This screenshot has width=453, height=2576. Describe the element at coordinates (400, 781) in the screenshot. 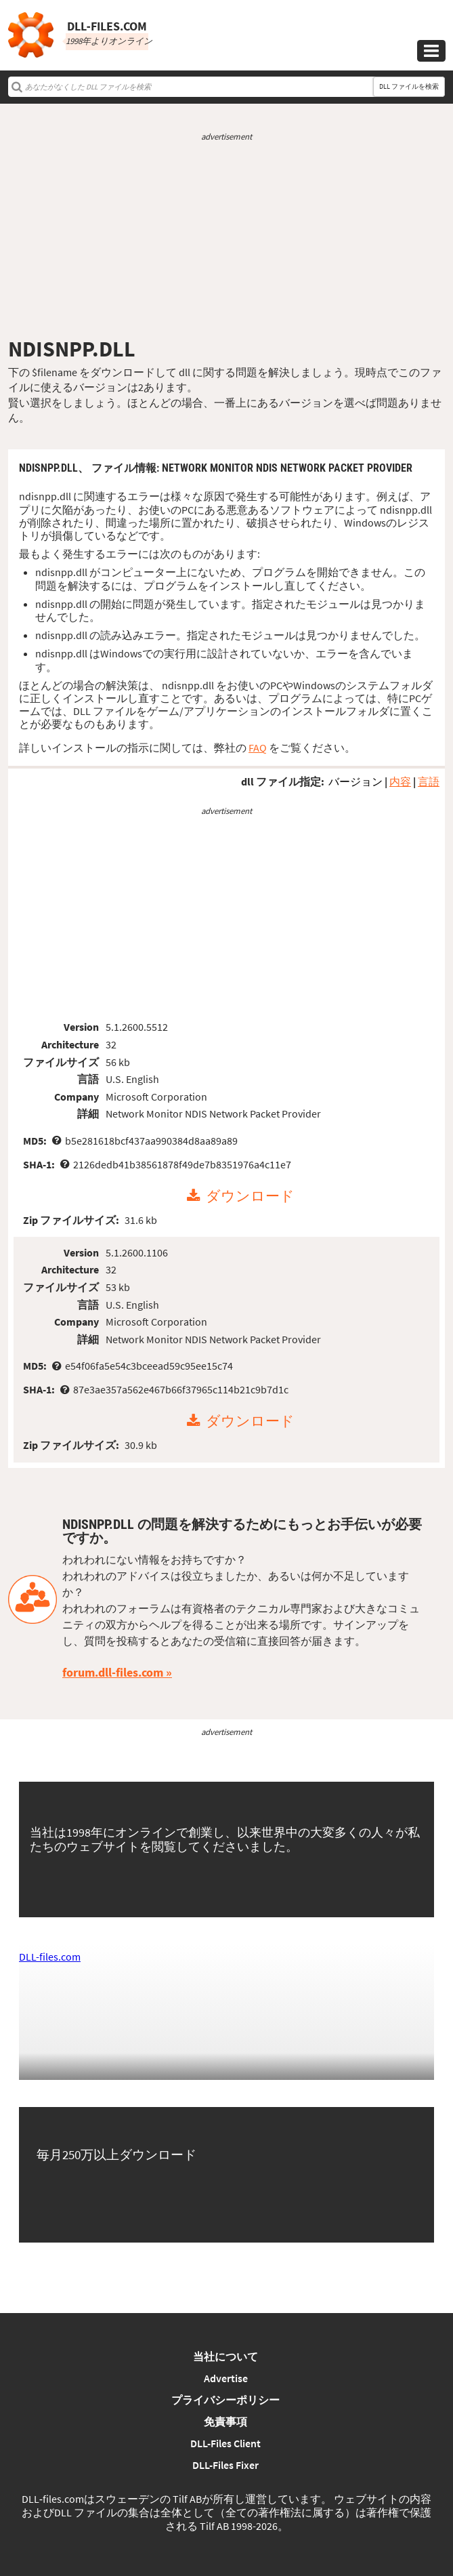

I see `内容` at that location.